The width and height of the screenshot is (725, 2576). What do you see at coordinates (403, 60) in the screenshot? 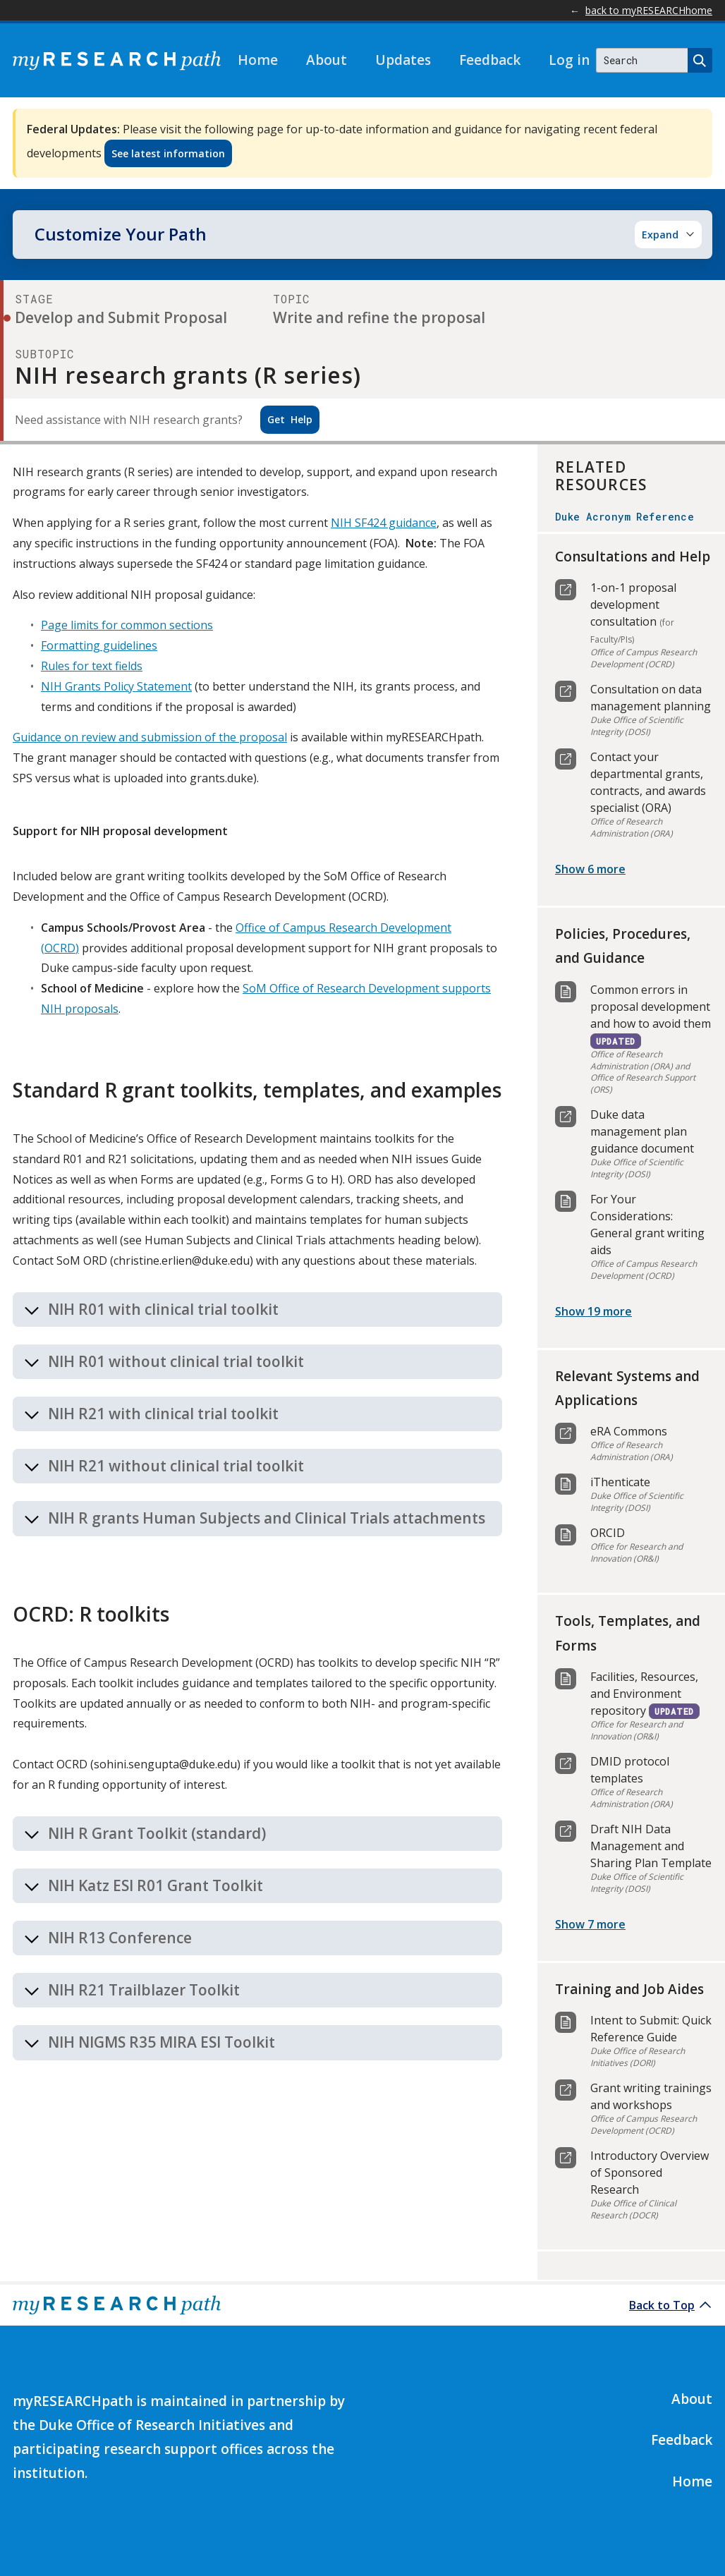
I see `Updates` at bounding box center [403, 60].